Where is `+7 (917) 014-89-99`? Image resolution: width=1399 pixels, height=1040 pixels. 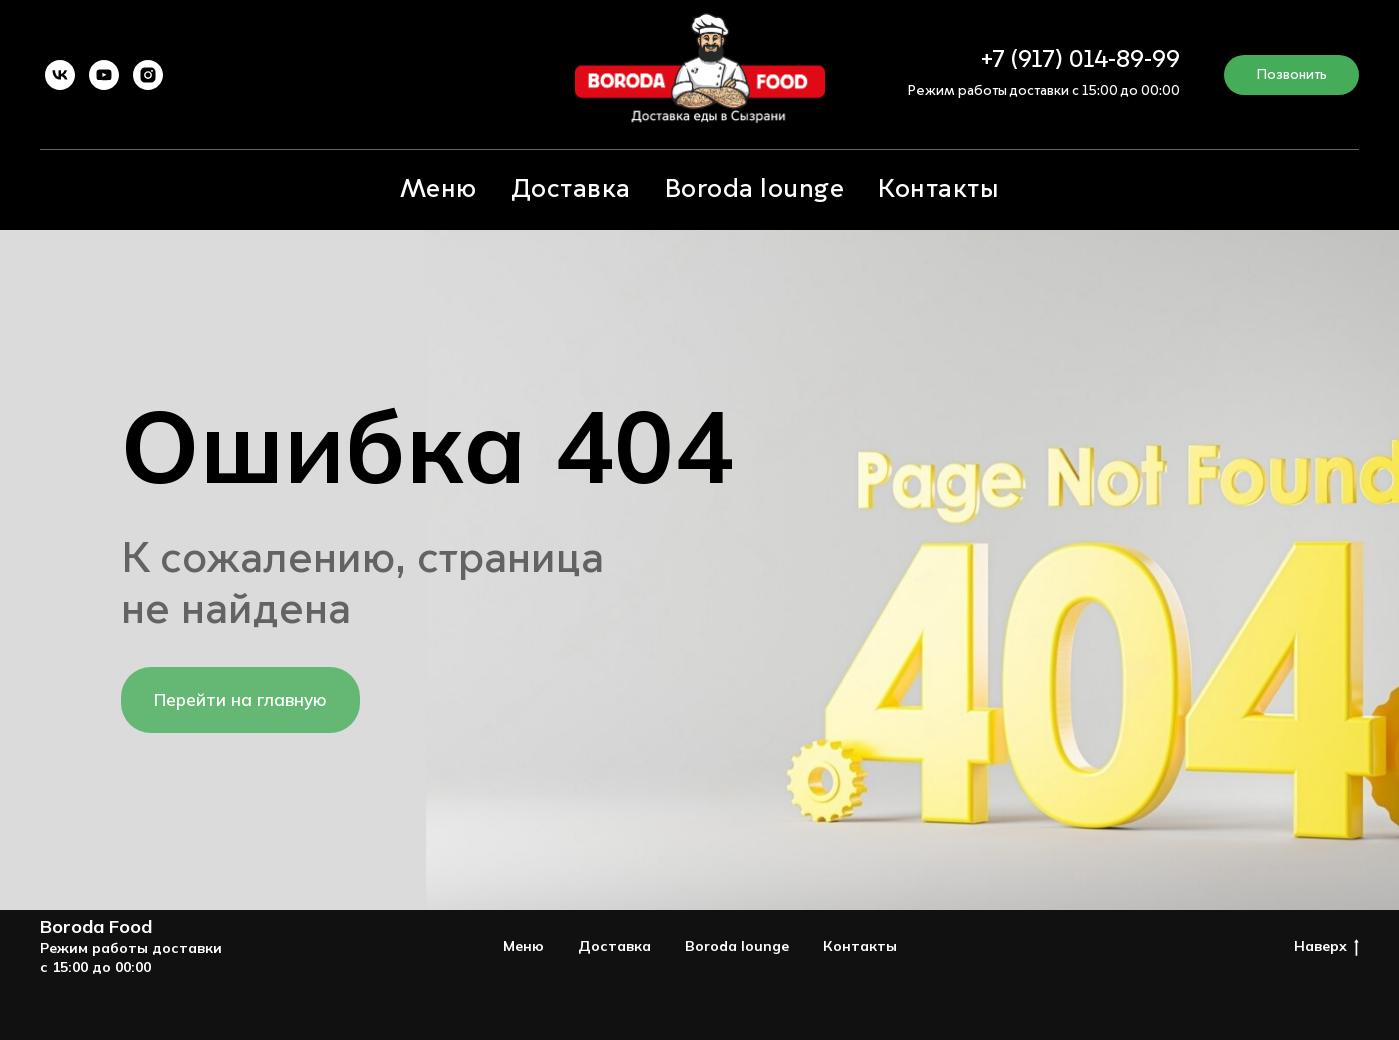
+7 (917) 014-89-99 is located at coordinates (1080, 61).